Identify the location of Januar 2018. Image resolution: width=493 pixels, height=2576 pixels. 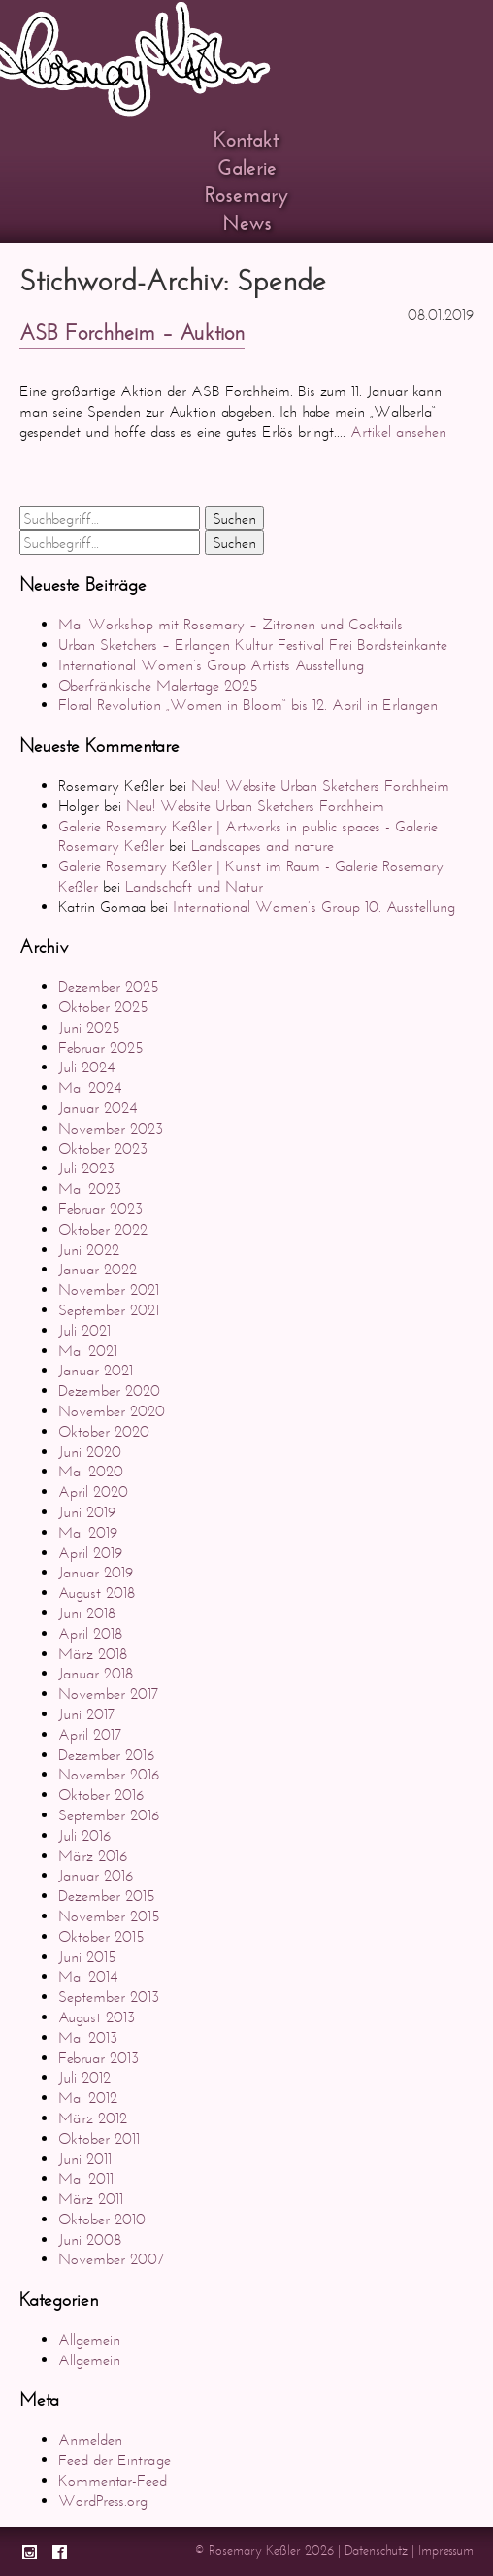
(95, 1673).